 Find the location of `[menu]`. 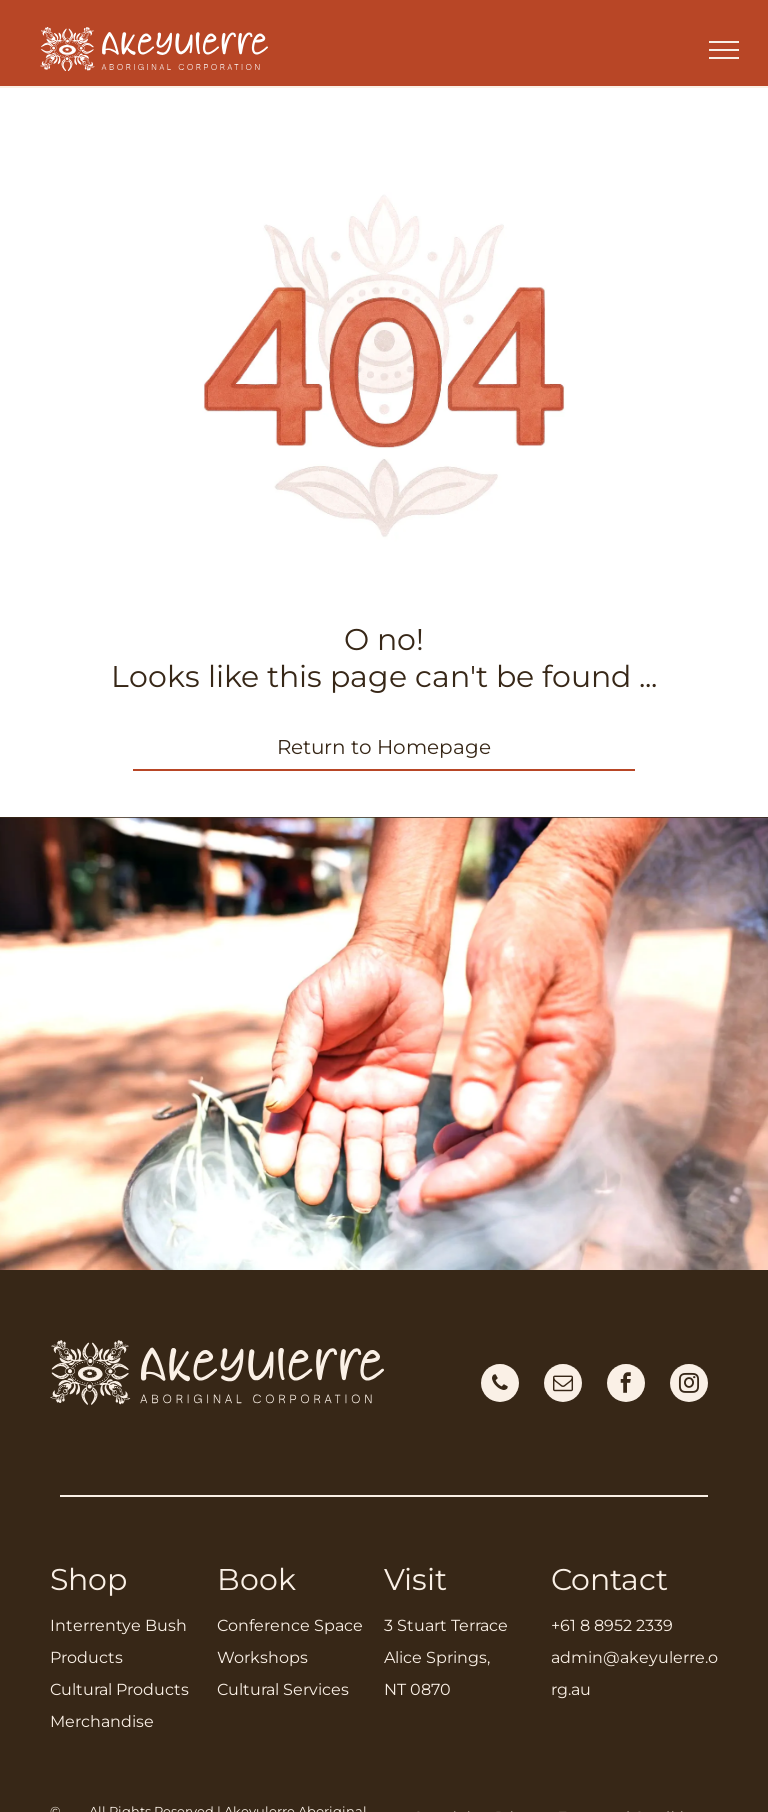

[menu] is located at coordinates (724, 50).